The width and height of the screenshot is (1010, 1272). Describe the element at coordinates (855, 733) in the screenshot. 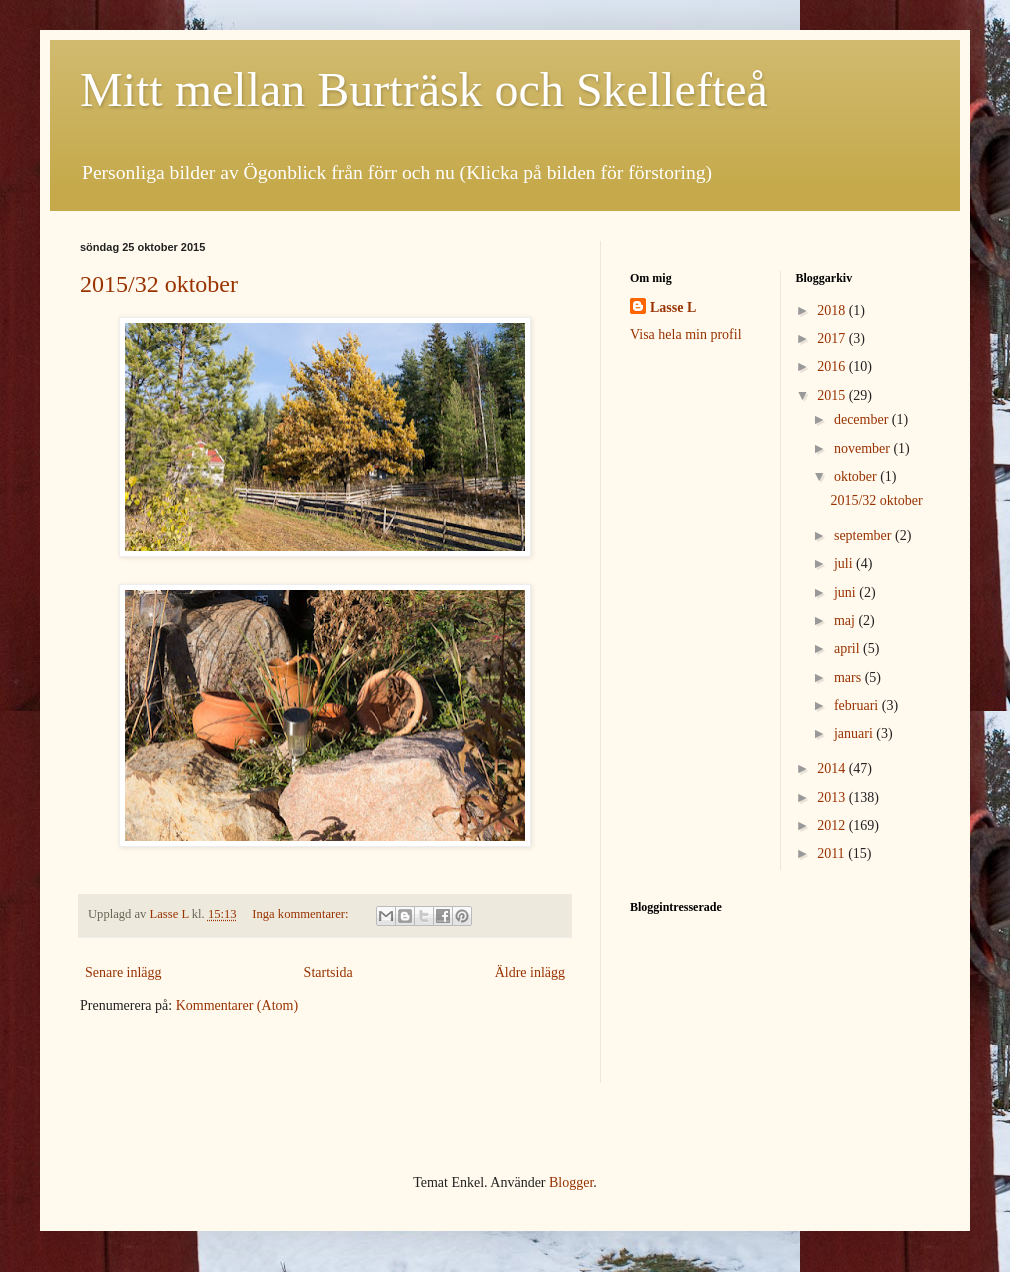

I see `januari` at that location.